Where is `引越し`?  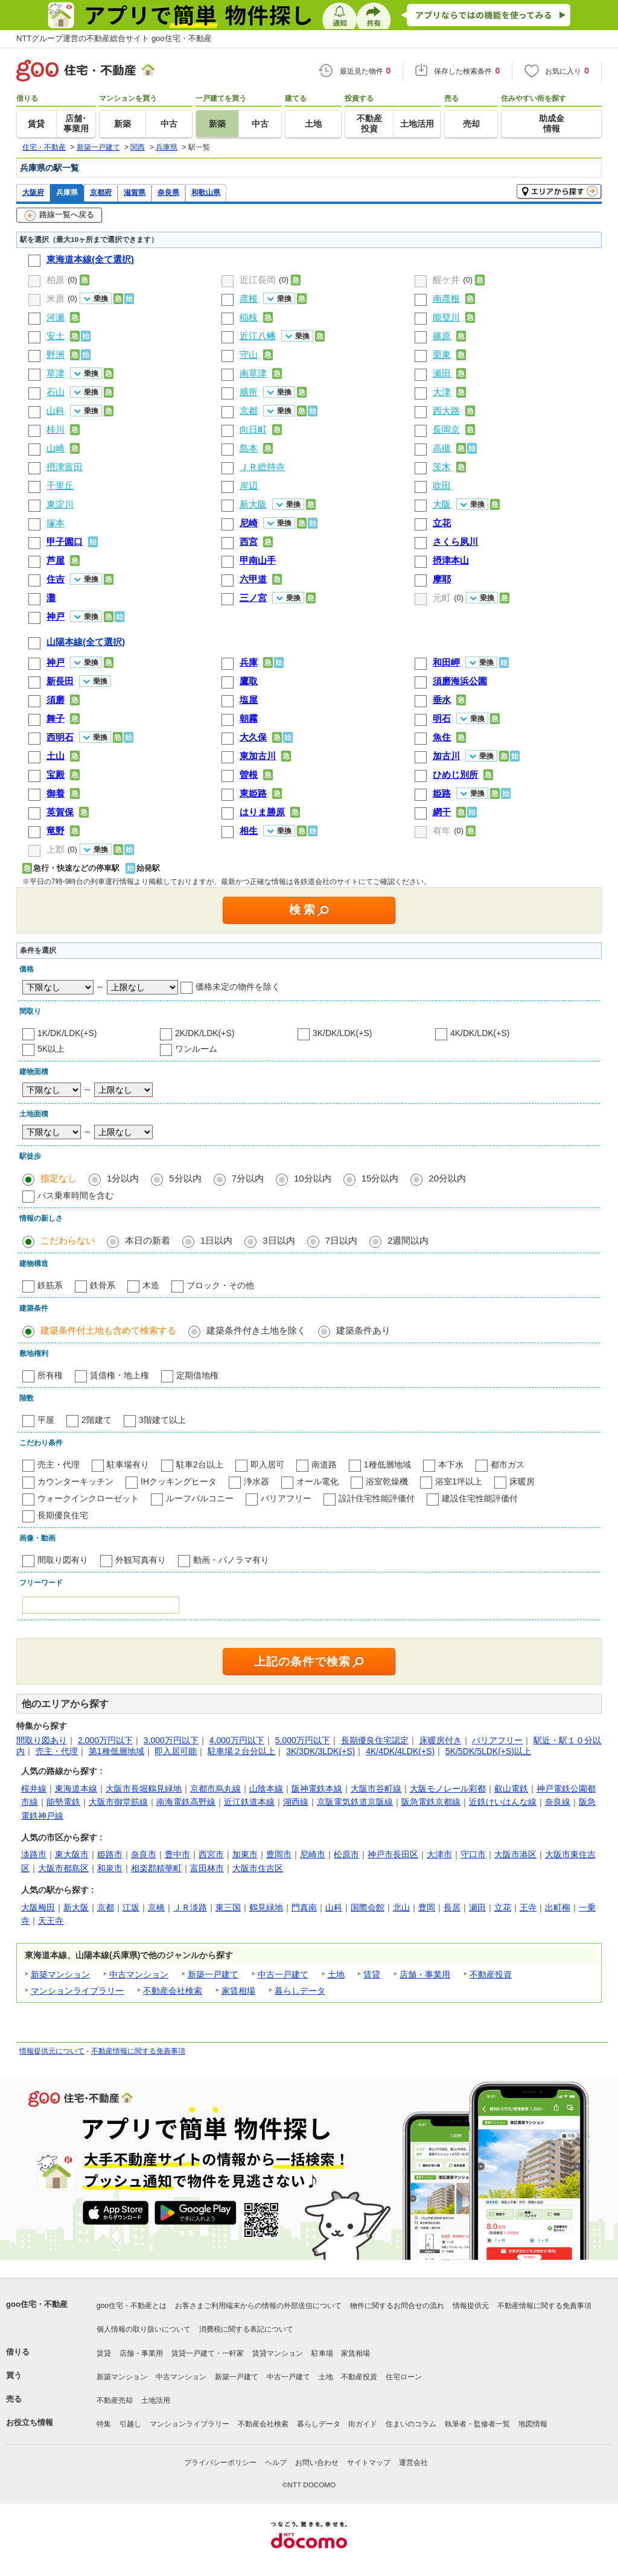 引越し is located at coordinates (130, 2424).